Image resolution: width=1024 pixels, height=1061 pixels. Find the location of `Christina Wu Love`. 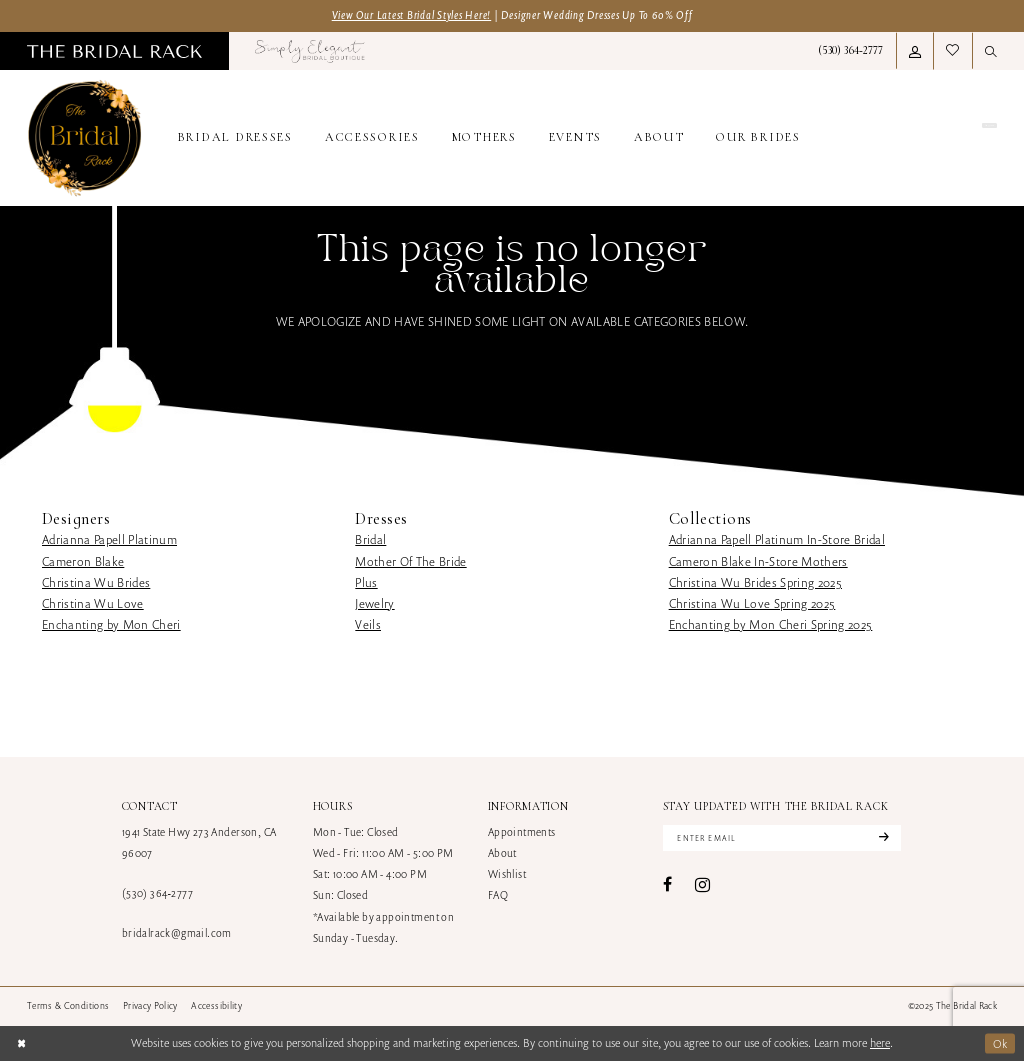

Christina Wu Love is located at coordinates (93, 603).